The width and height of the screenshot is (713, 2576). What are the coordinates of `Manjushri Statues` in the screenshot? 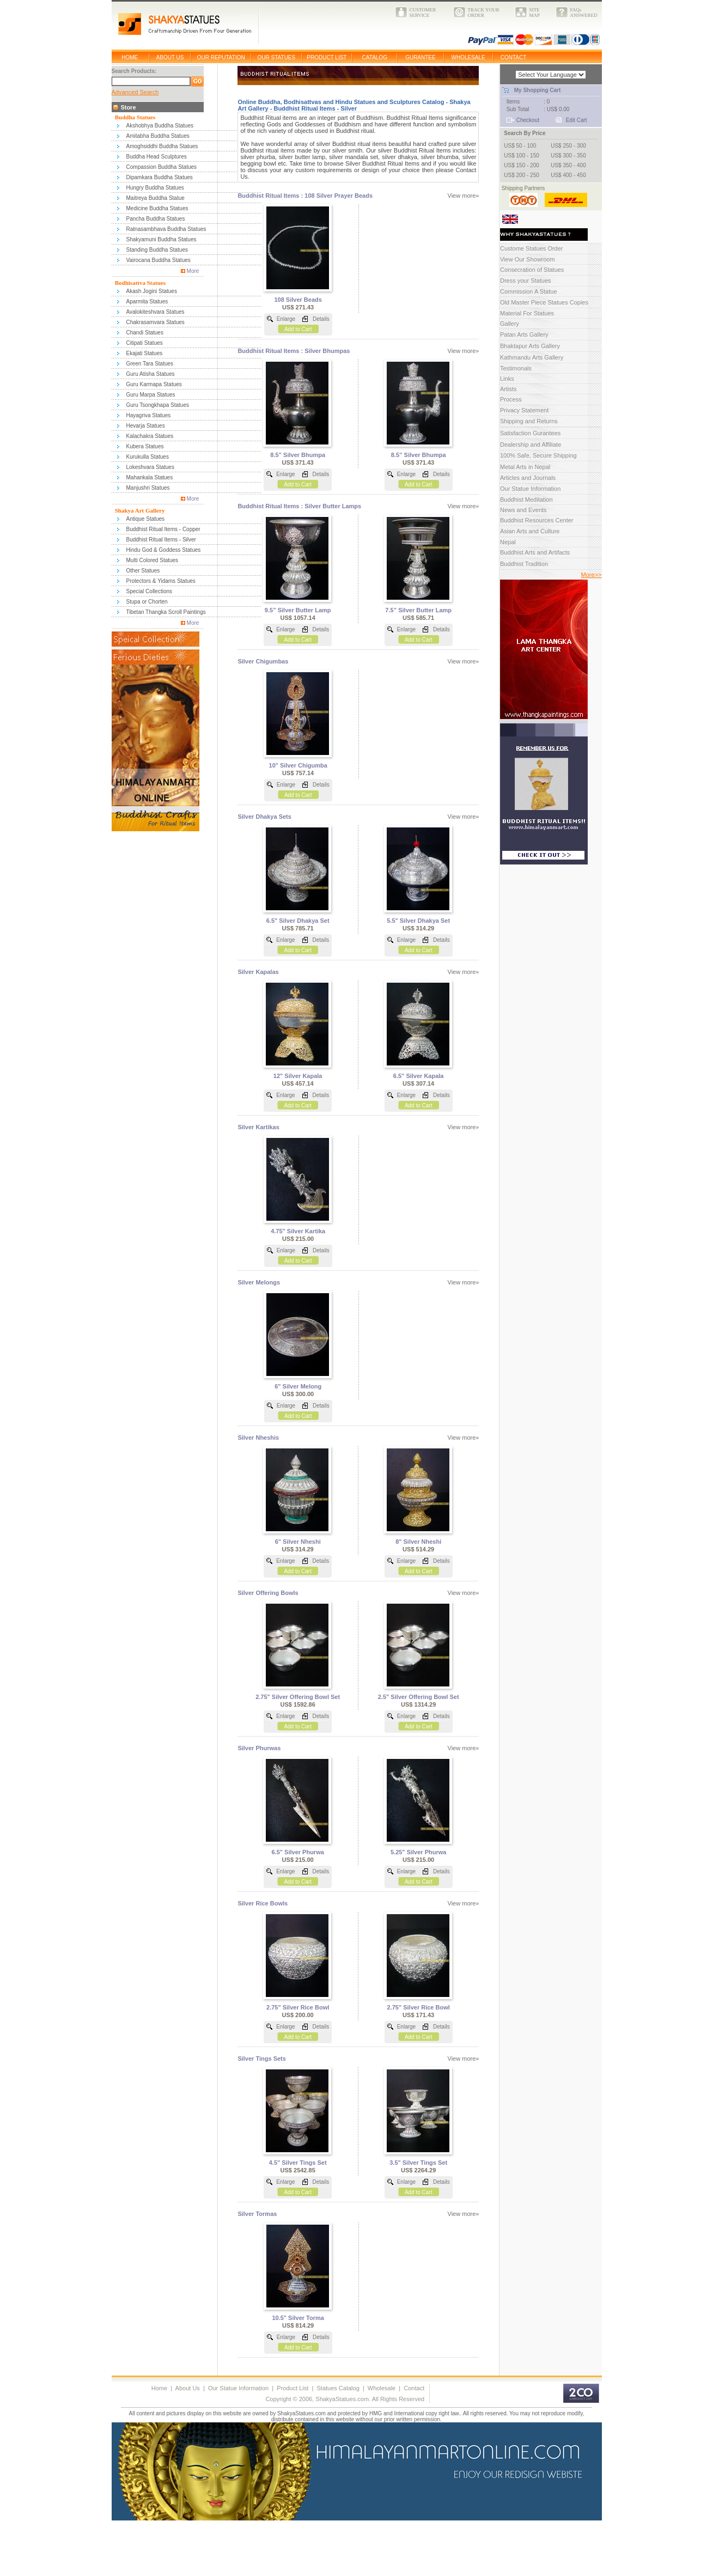 It's located at (148, 488).